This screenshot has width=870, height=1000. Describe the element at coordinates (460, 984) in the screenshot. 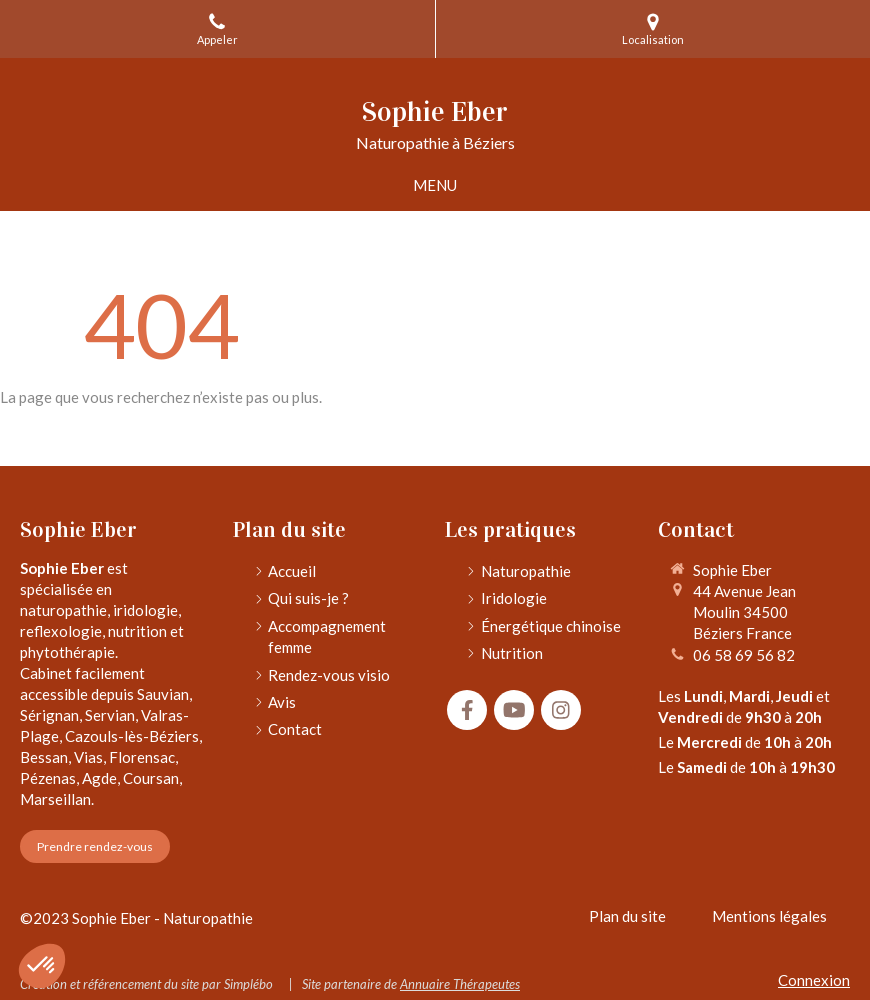

I see `Annuaire Thérapeutes` at that location.